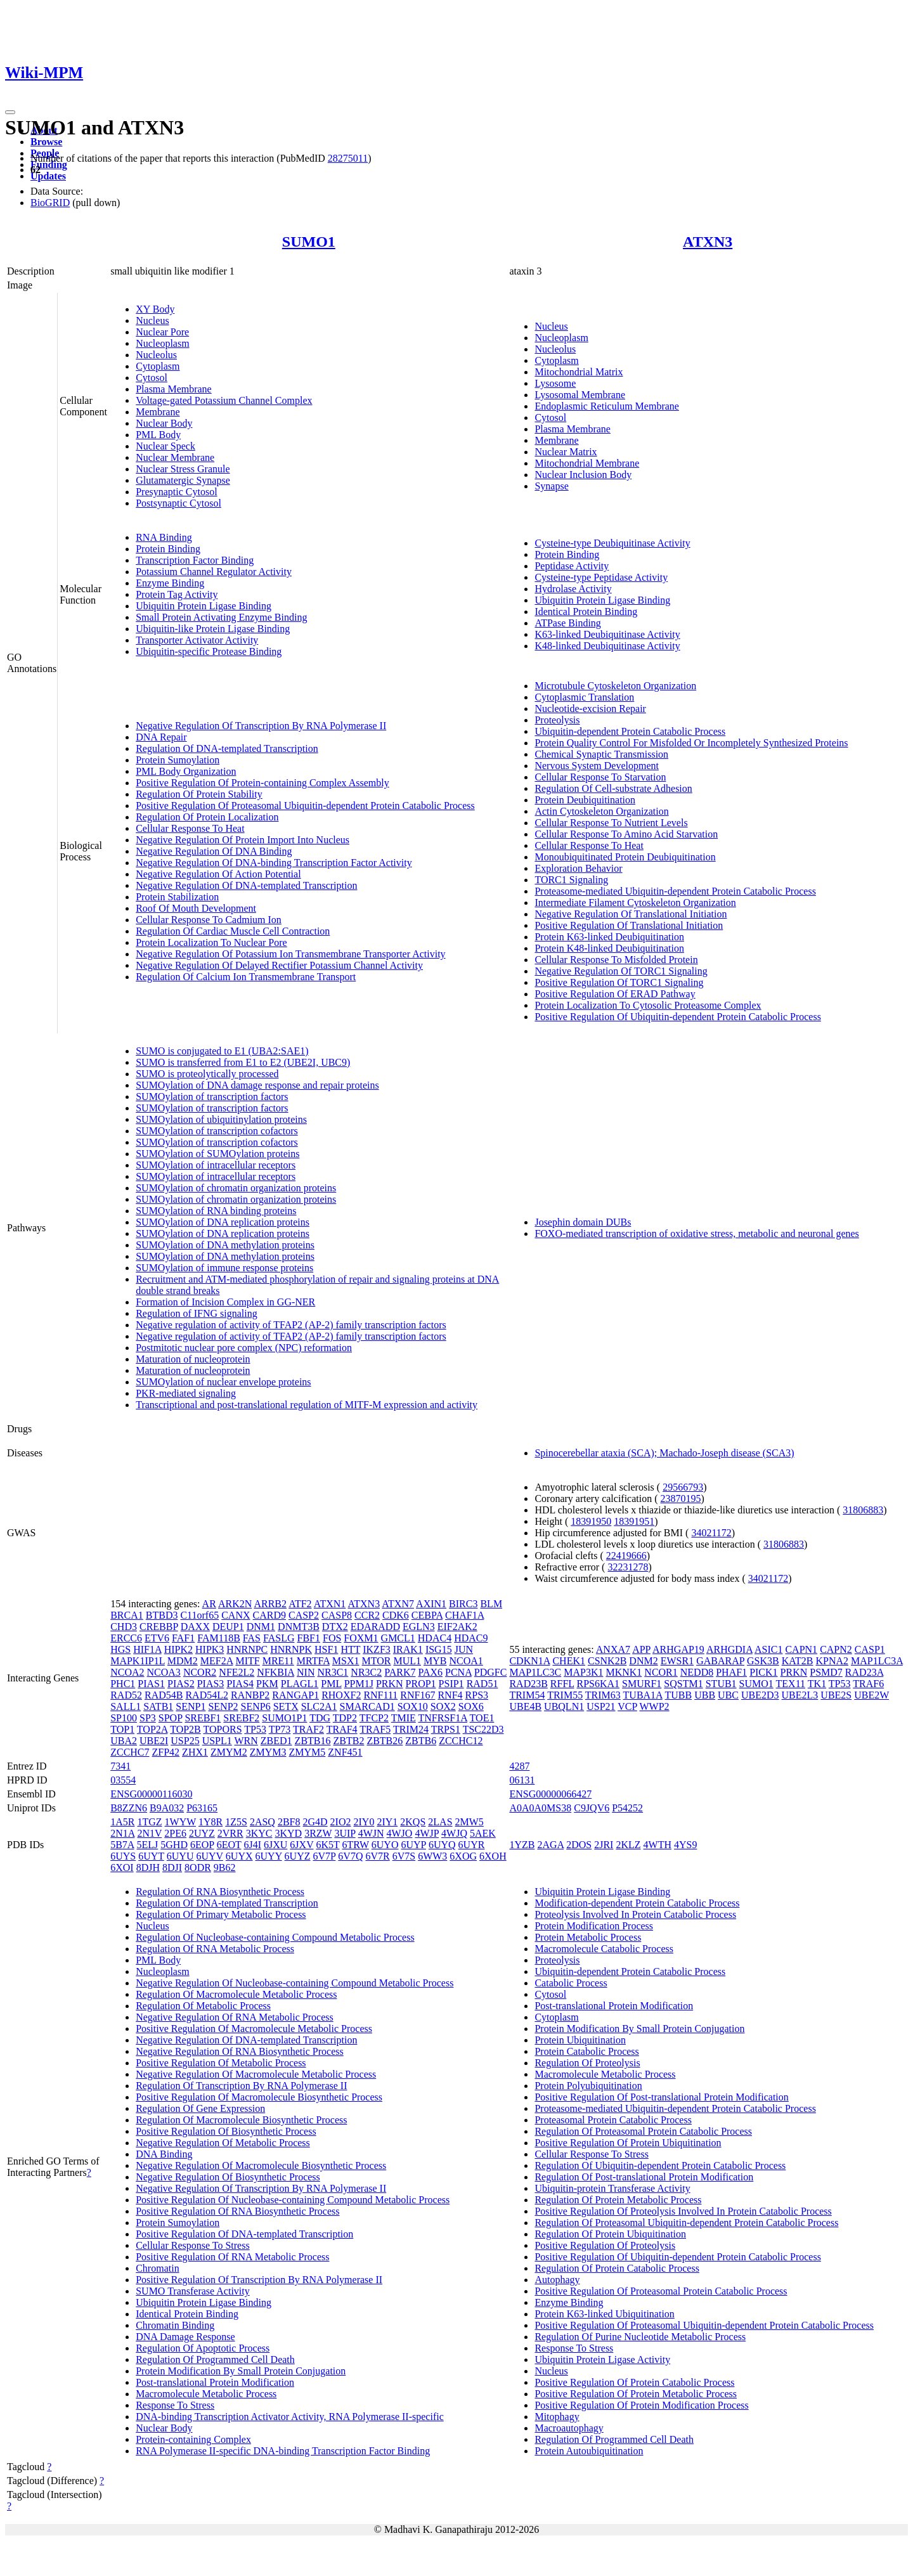  What do you see at coordinates (299, 1626) in the screenshot?
I see `DNMT3B` at bounding box center [299, 1626].